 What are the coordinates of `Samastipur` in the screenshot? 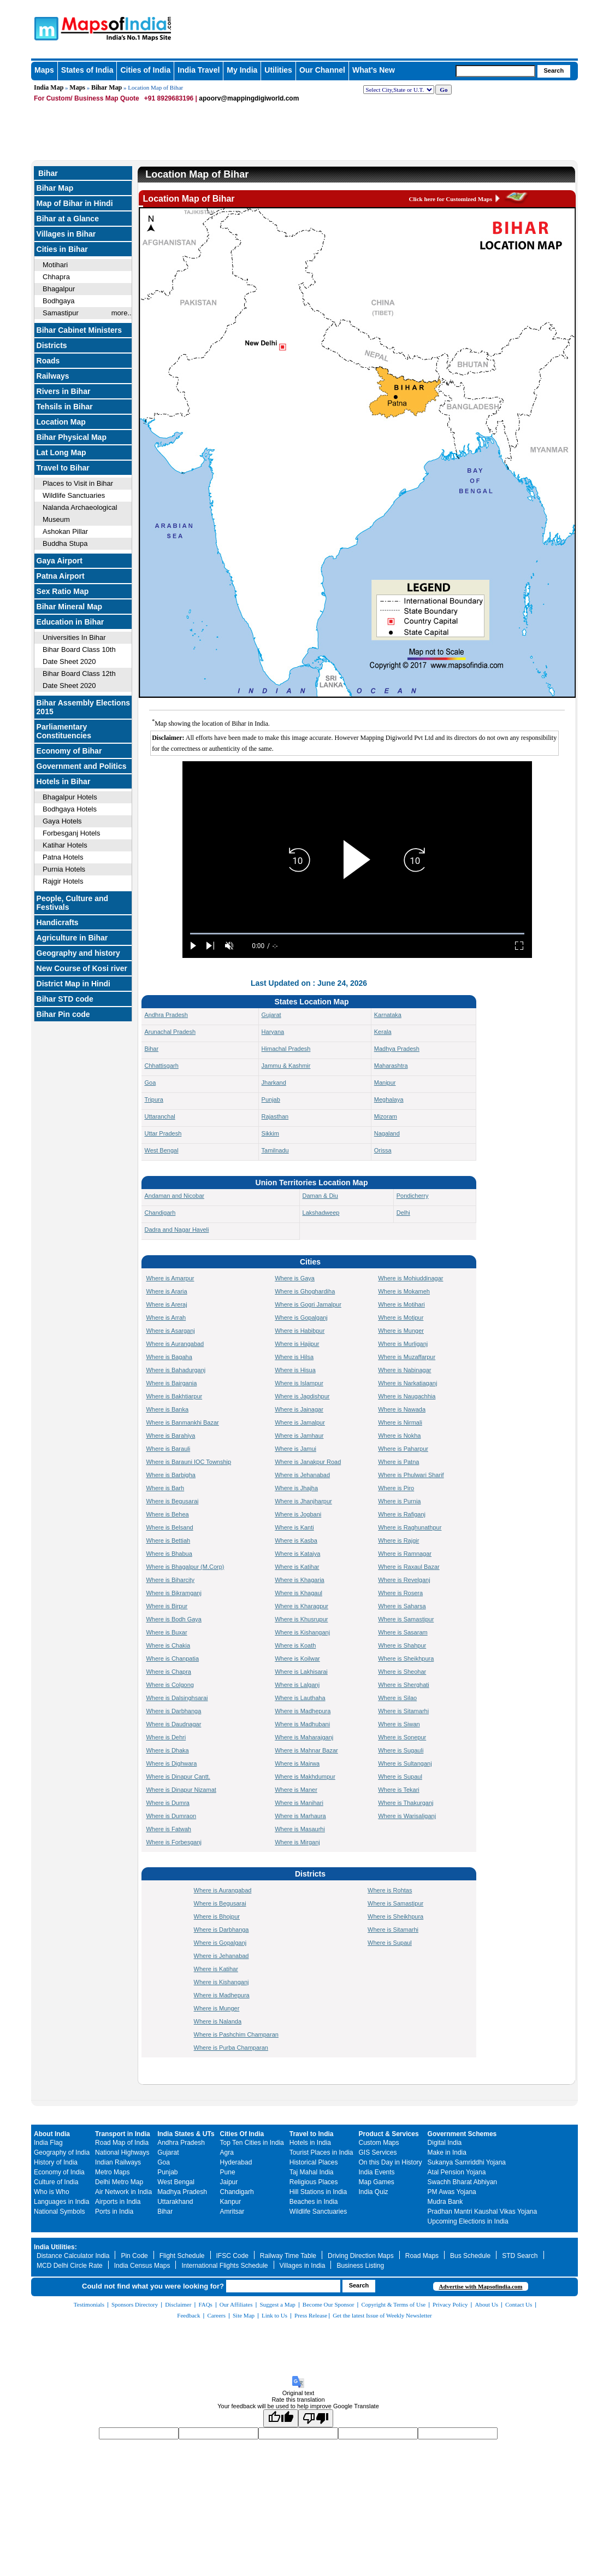 It's located at (61, 313).